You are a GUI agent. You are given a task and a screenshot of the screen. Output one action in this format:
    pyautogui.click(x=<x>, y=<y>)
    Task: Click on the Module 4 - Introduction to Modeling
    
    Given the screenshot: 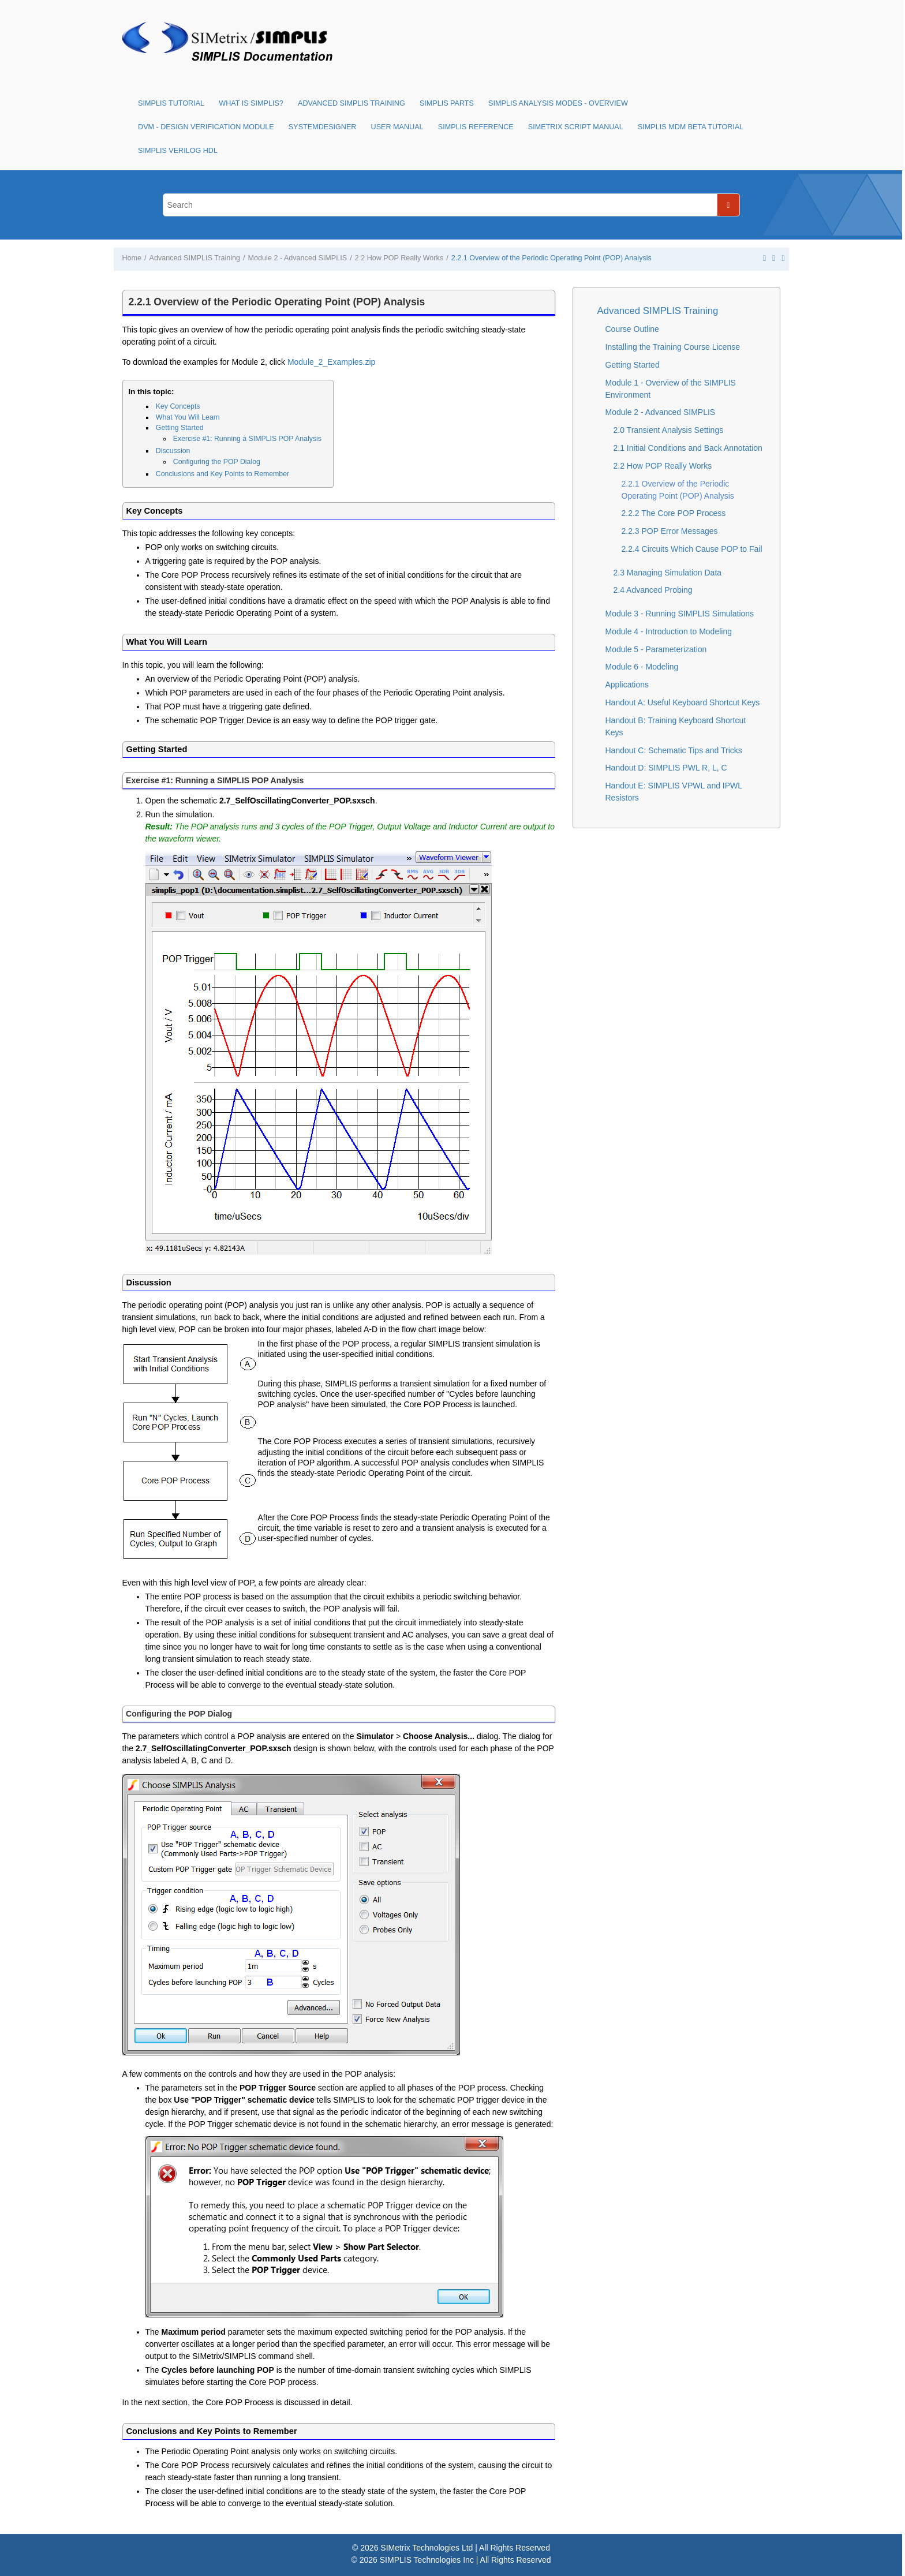 What is the action you would take?
    pyautogui.click(x=668, y=631)
    